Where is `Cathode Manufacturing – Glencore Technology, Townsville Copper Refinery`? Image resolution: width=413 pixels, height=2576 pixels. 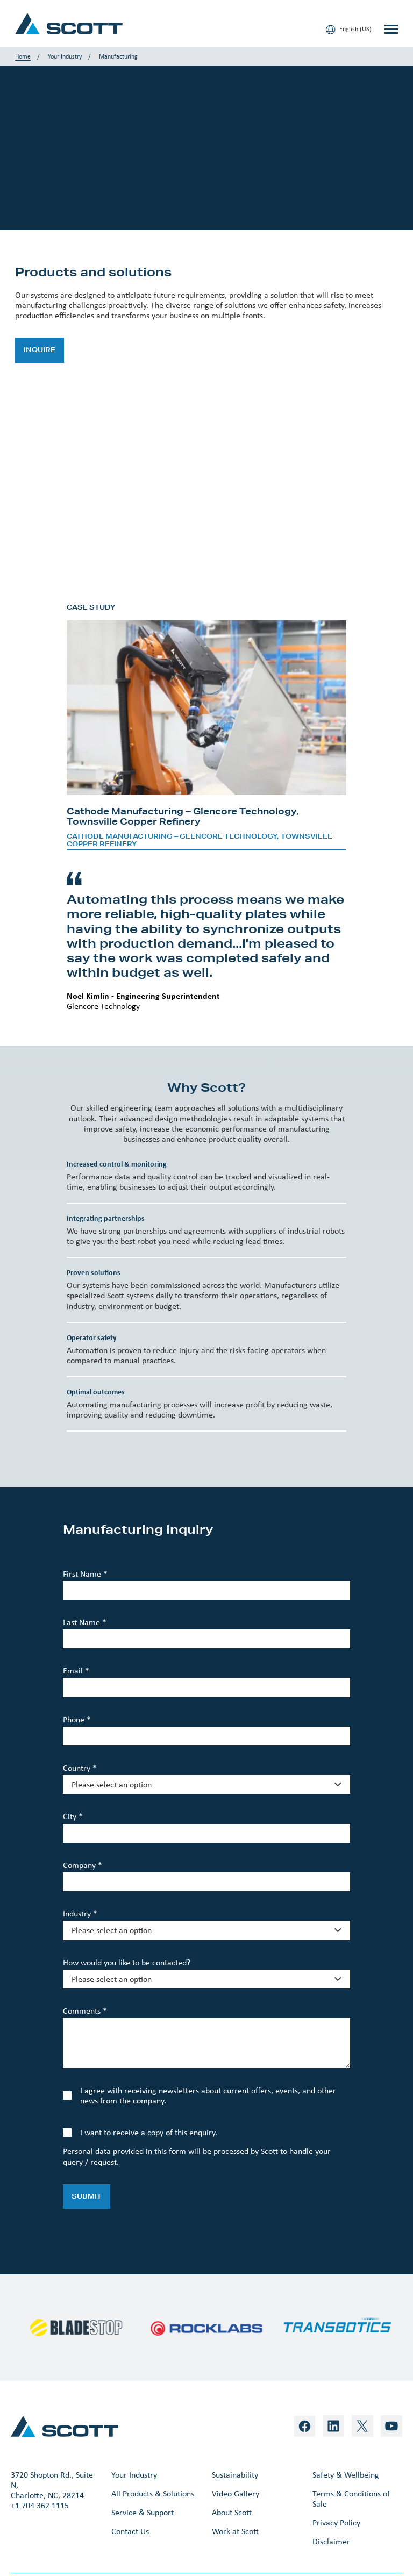
Cathode Manufacturing – Glencore Technology, Townsville Copper Refinery is located at coordinates (199, 840).